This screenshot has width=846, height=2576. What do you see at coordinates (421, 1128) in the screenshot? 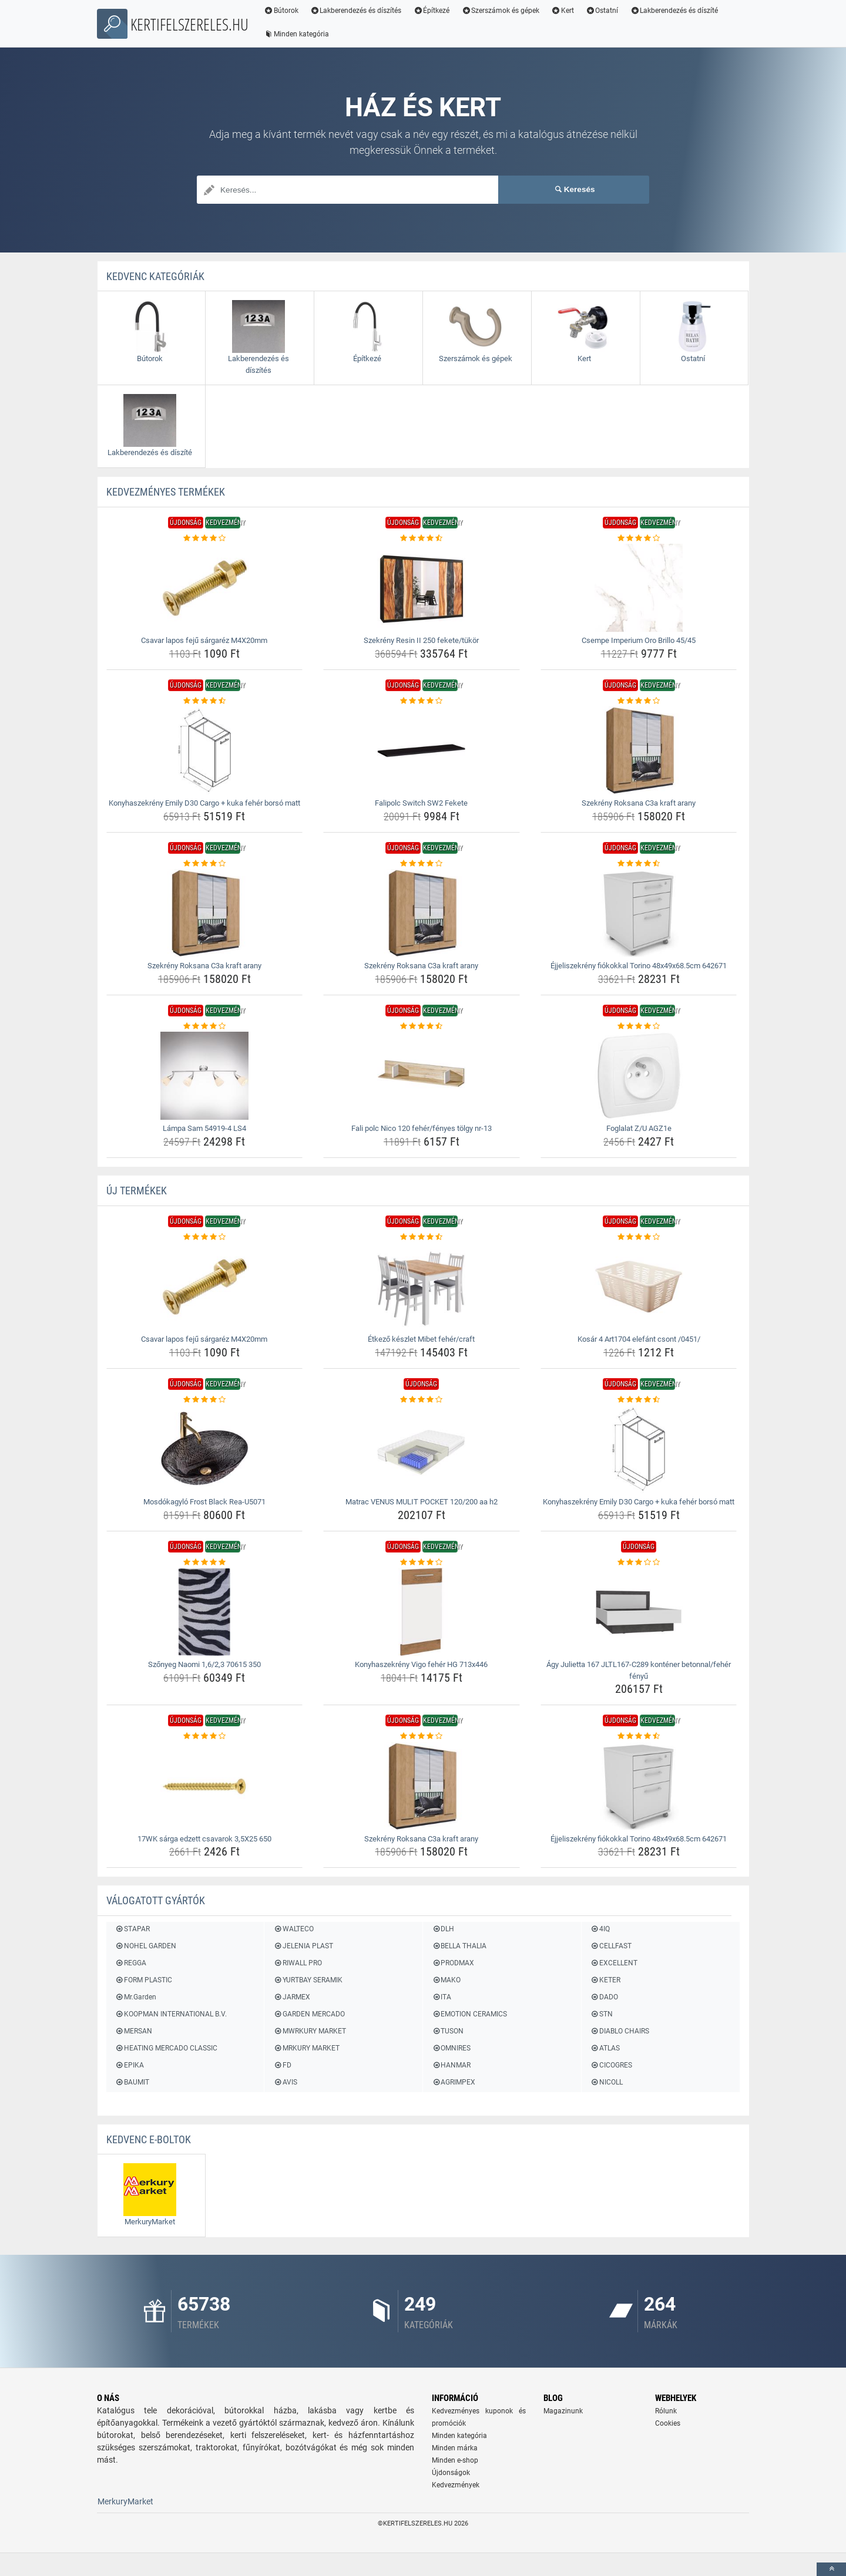
I see `Fali polc Nico 120 fehér/fényes tölgy nr-13 [fali-polc-nico-120-feher-fenyes-tolgy-nr-13-name]` at bounding box center [421, 1128].